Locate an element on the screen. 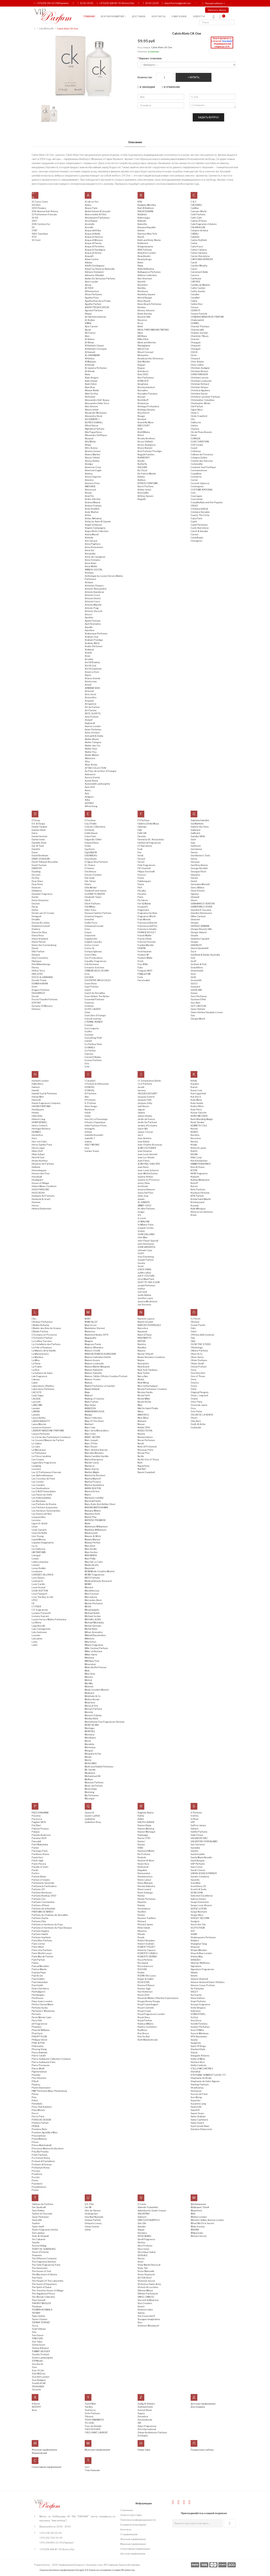 This screenshot has width=270, height=2576. Exte is located at coordinates (87, 1066).